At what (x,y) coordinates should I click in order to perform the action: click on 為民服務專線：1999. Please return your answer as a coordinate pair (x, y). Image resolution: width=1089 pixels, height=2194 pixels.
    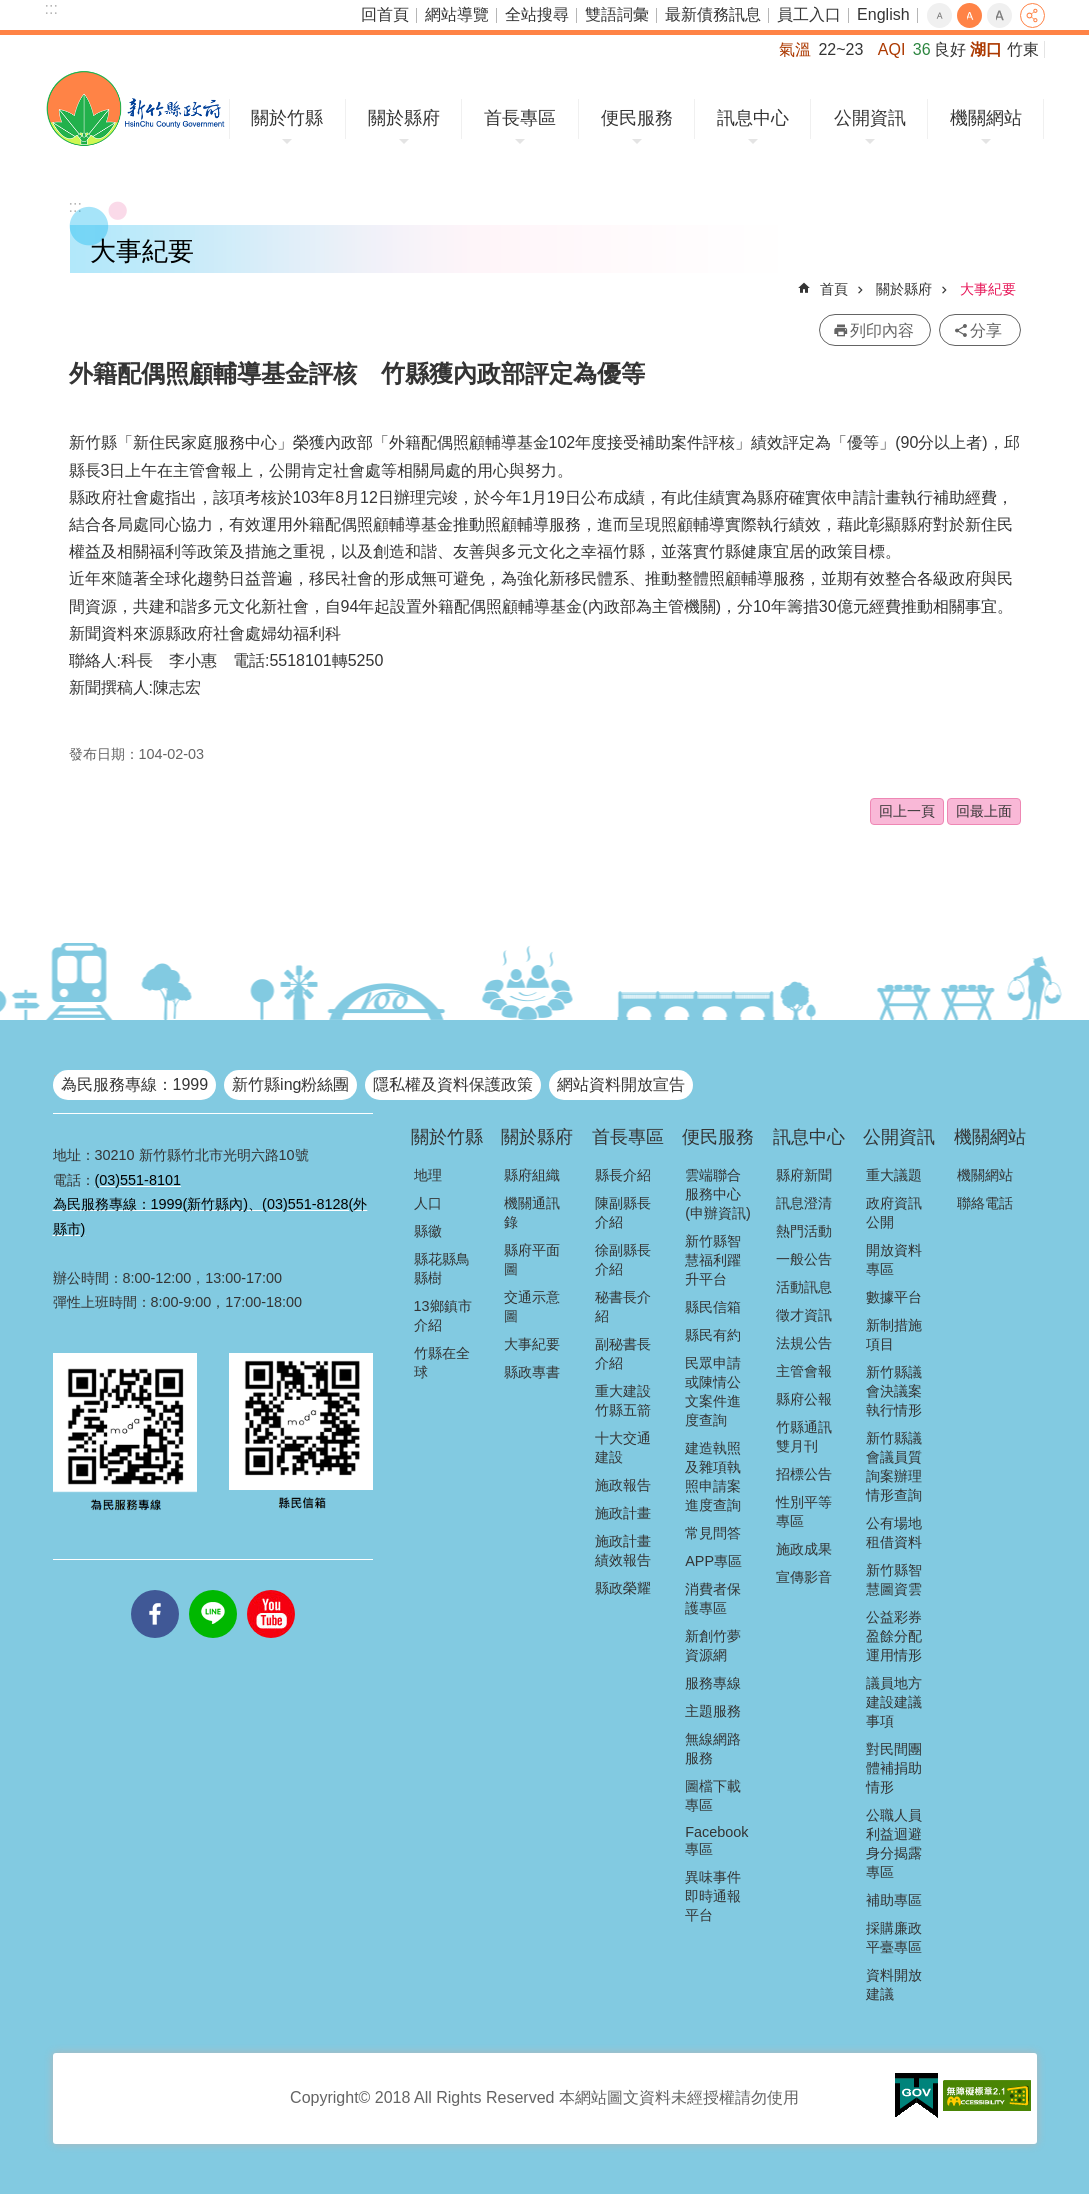
    Looking at the image, I should click on (135, 1084).